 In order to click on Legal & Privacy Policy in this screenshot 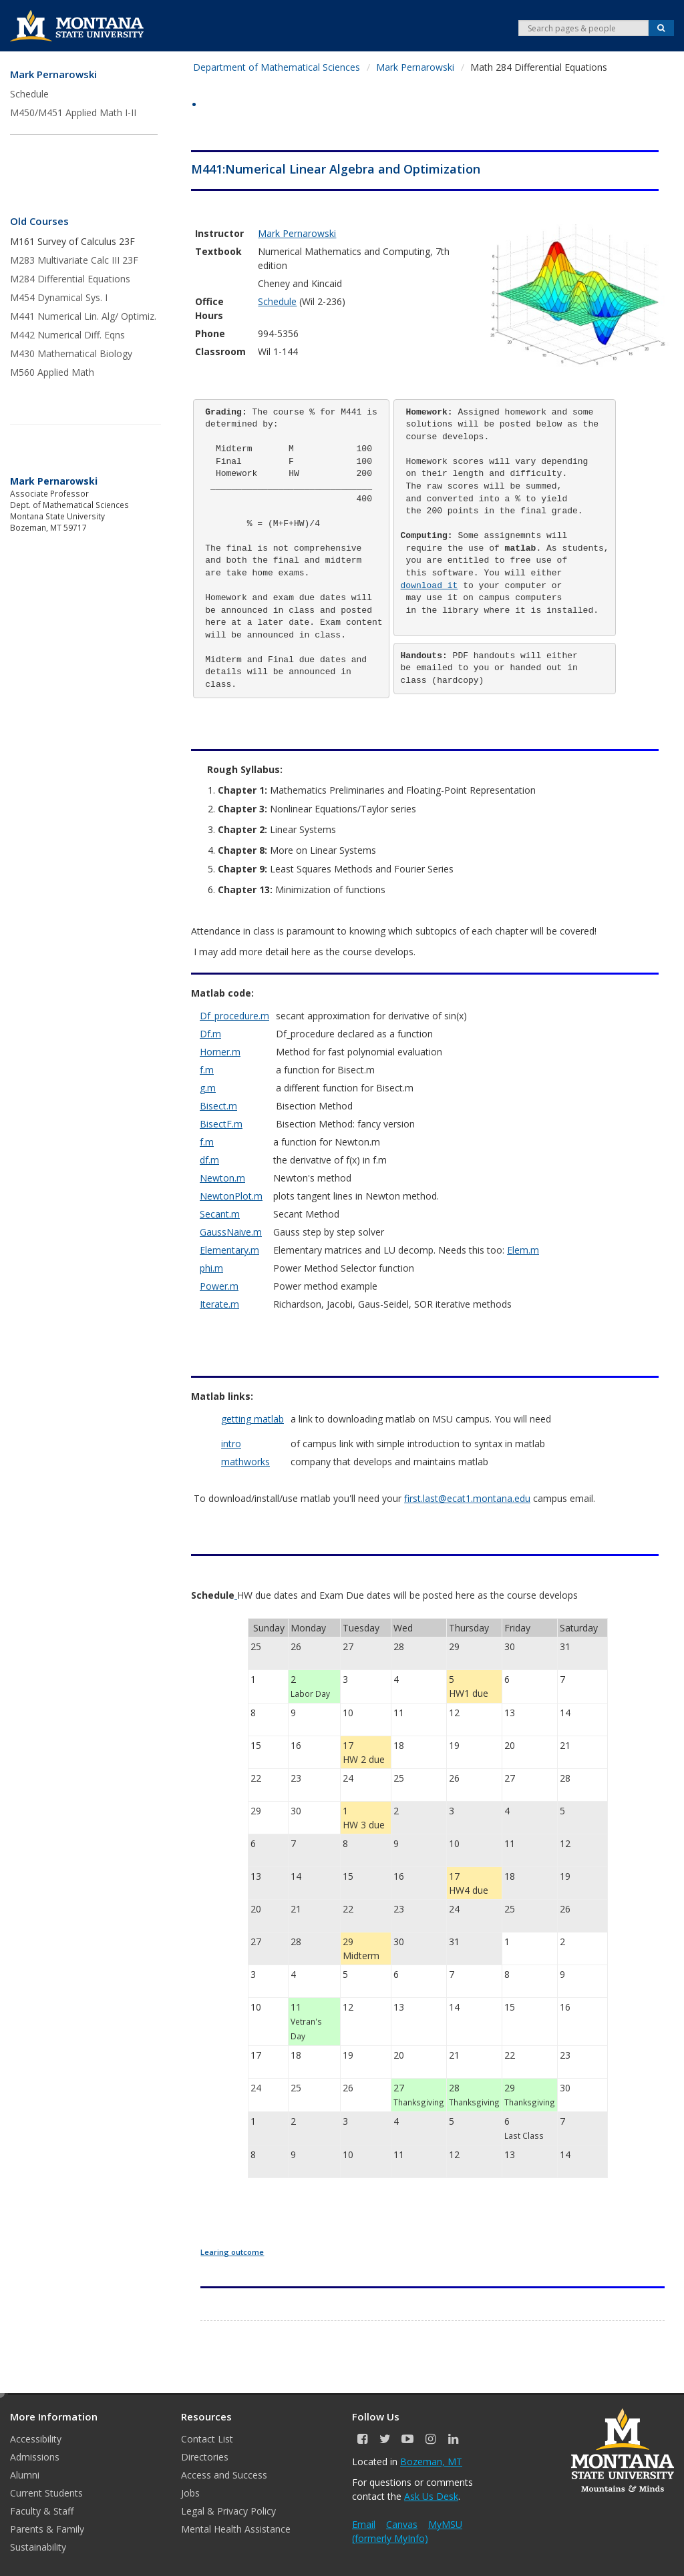, I will do `click(228, 2511)`.